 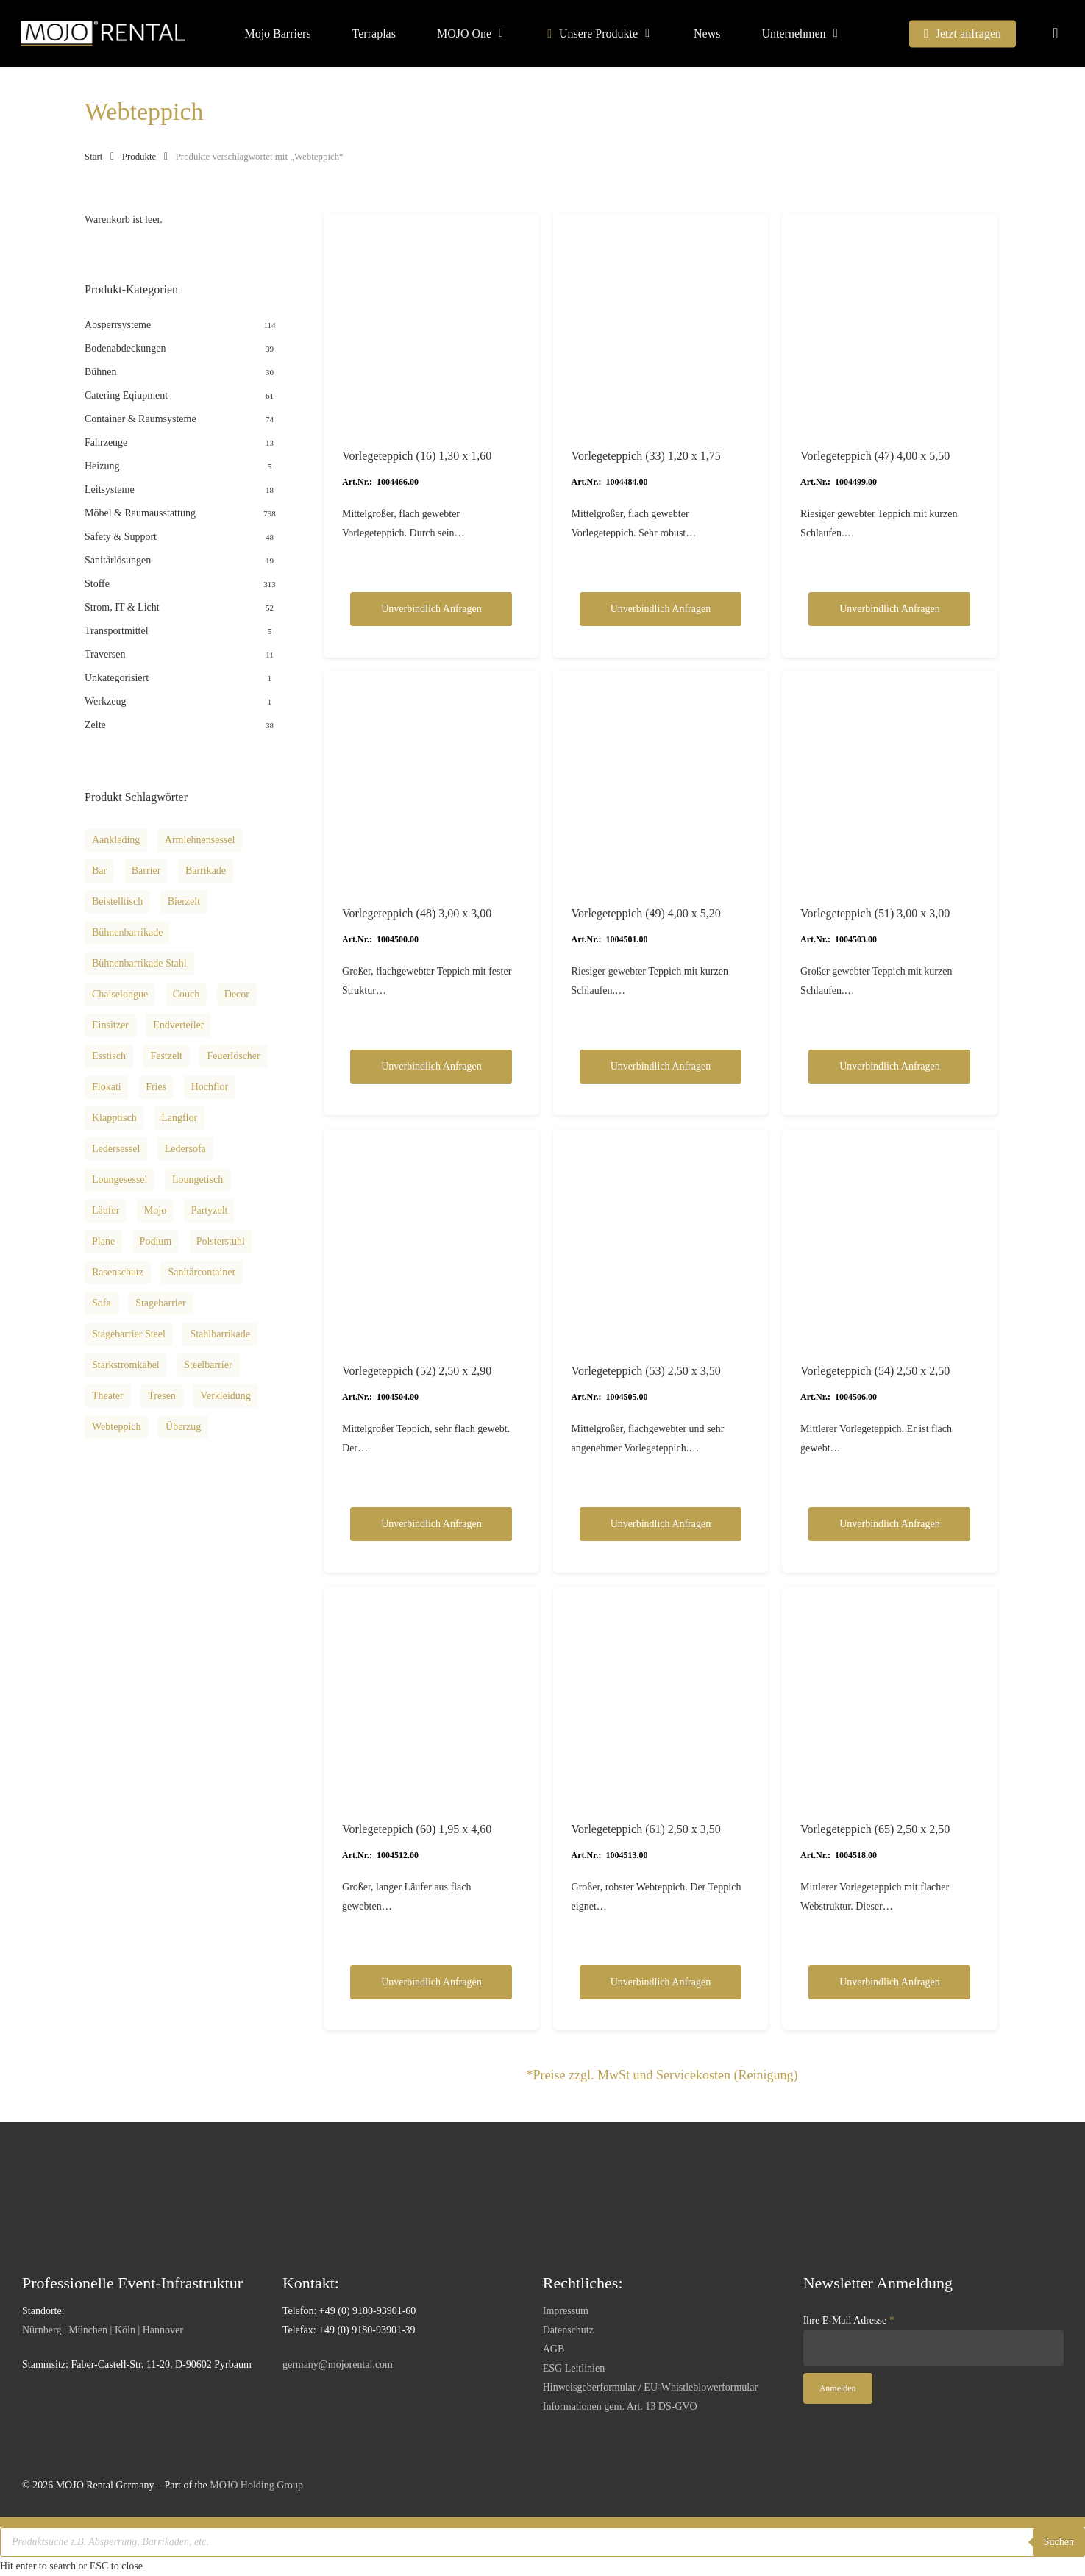 What do you see at coordinates (220, 1241) in the screenshot?
I see `Polsterstuhl [Polsterstuhl (9 Produkte)]` at bounding box center [220, 1241].